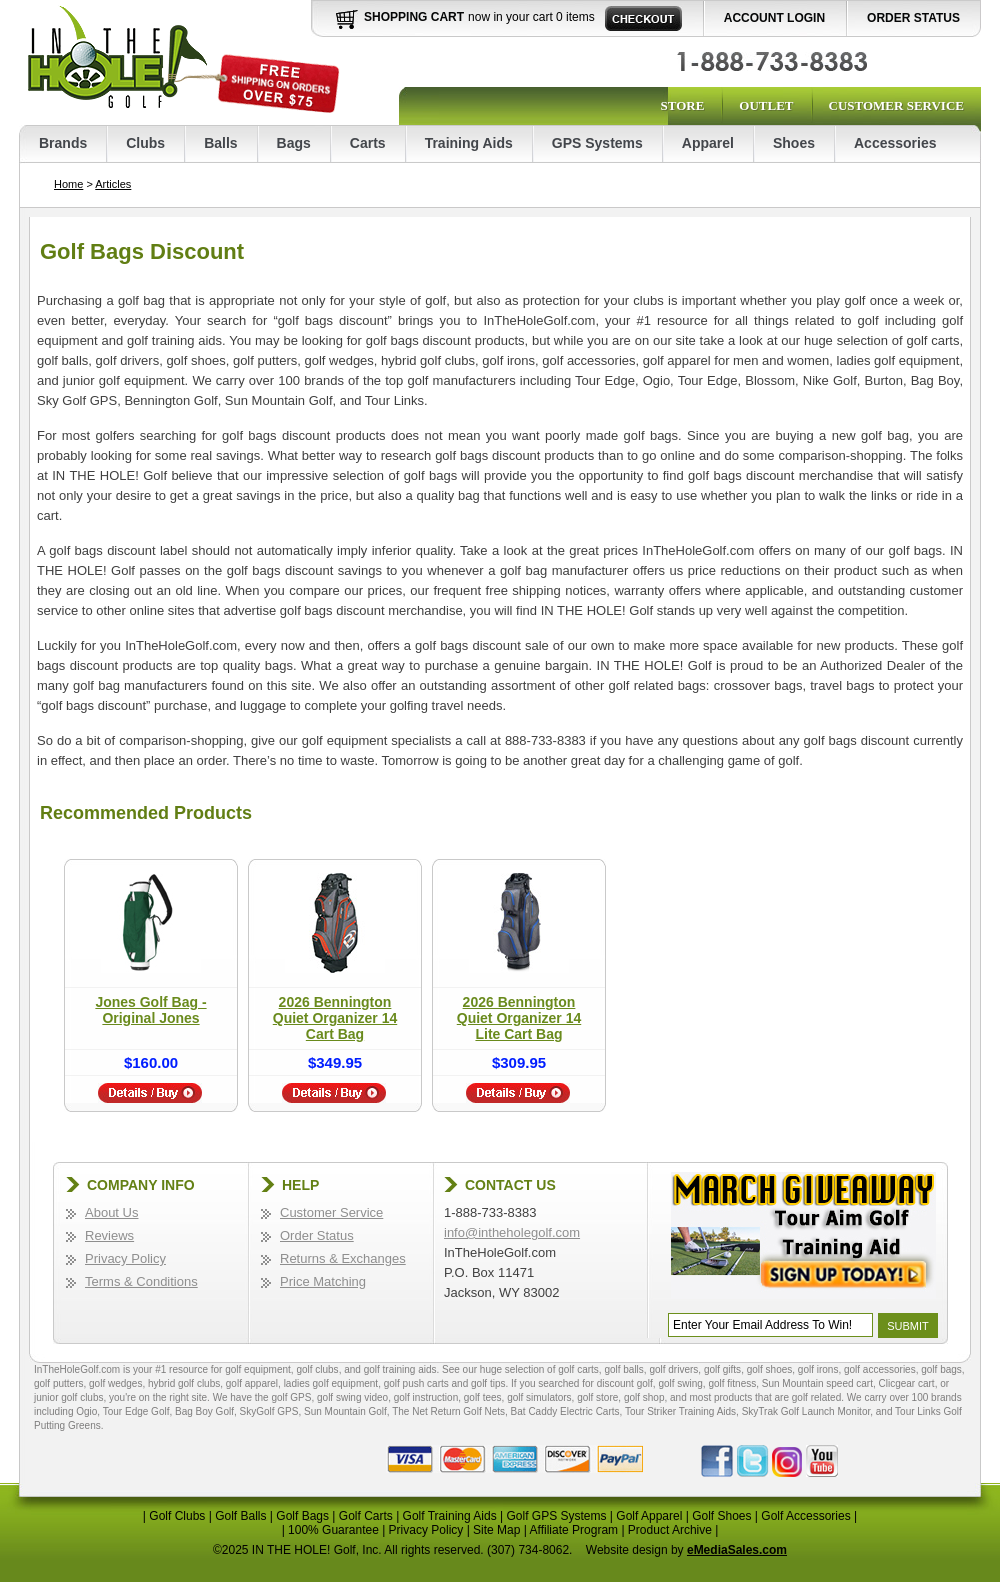 The image size is (1000, 1582). I want to click on Tour Striker Training Aids, so click(680, 1411).